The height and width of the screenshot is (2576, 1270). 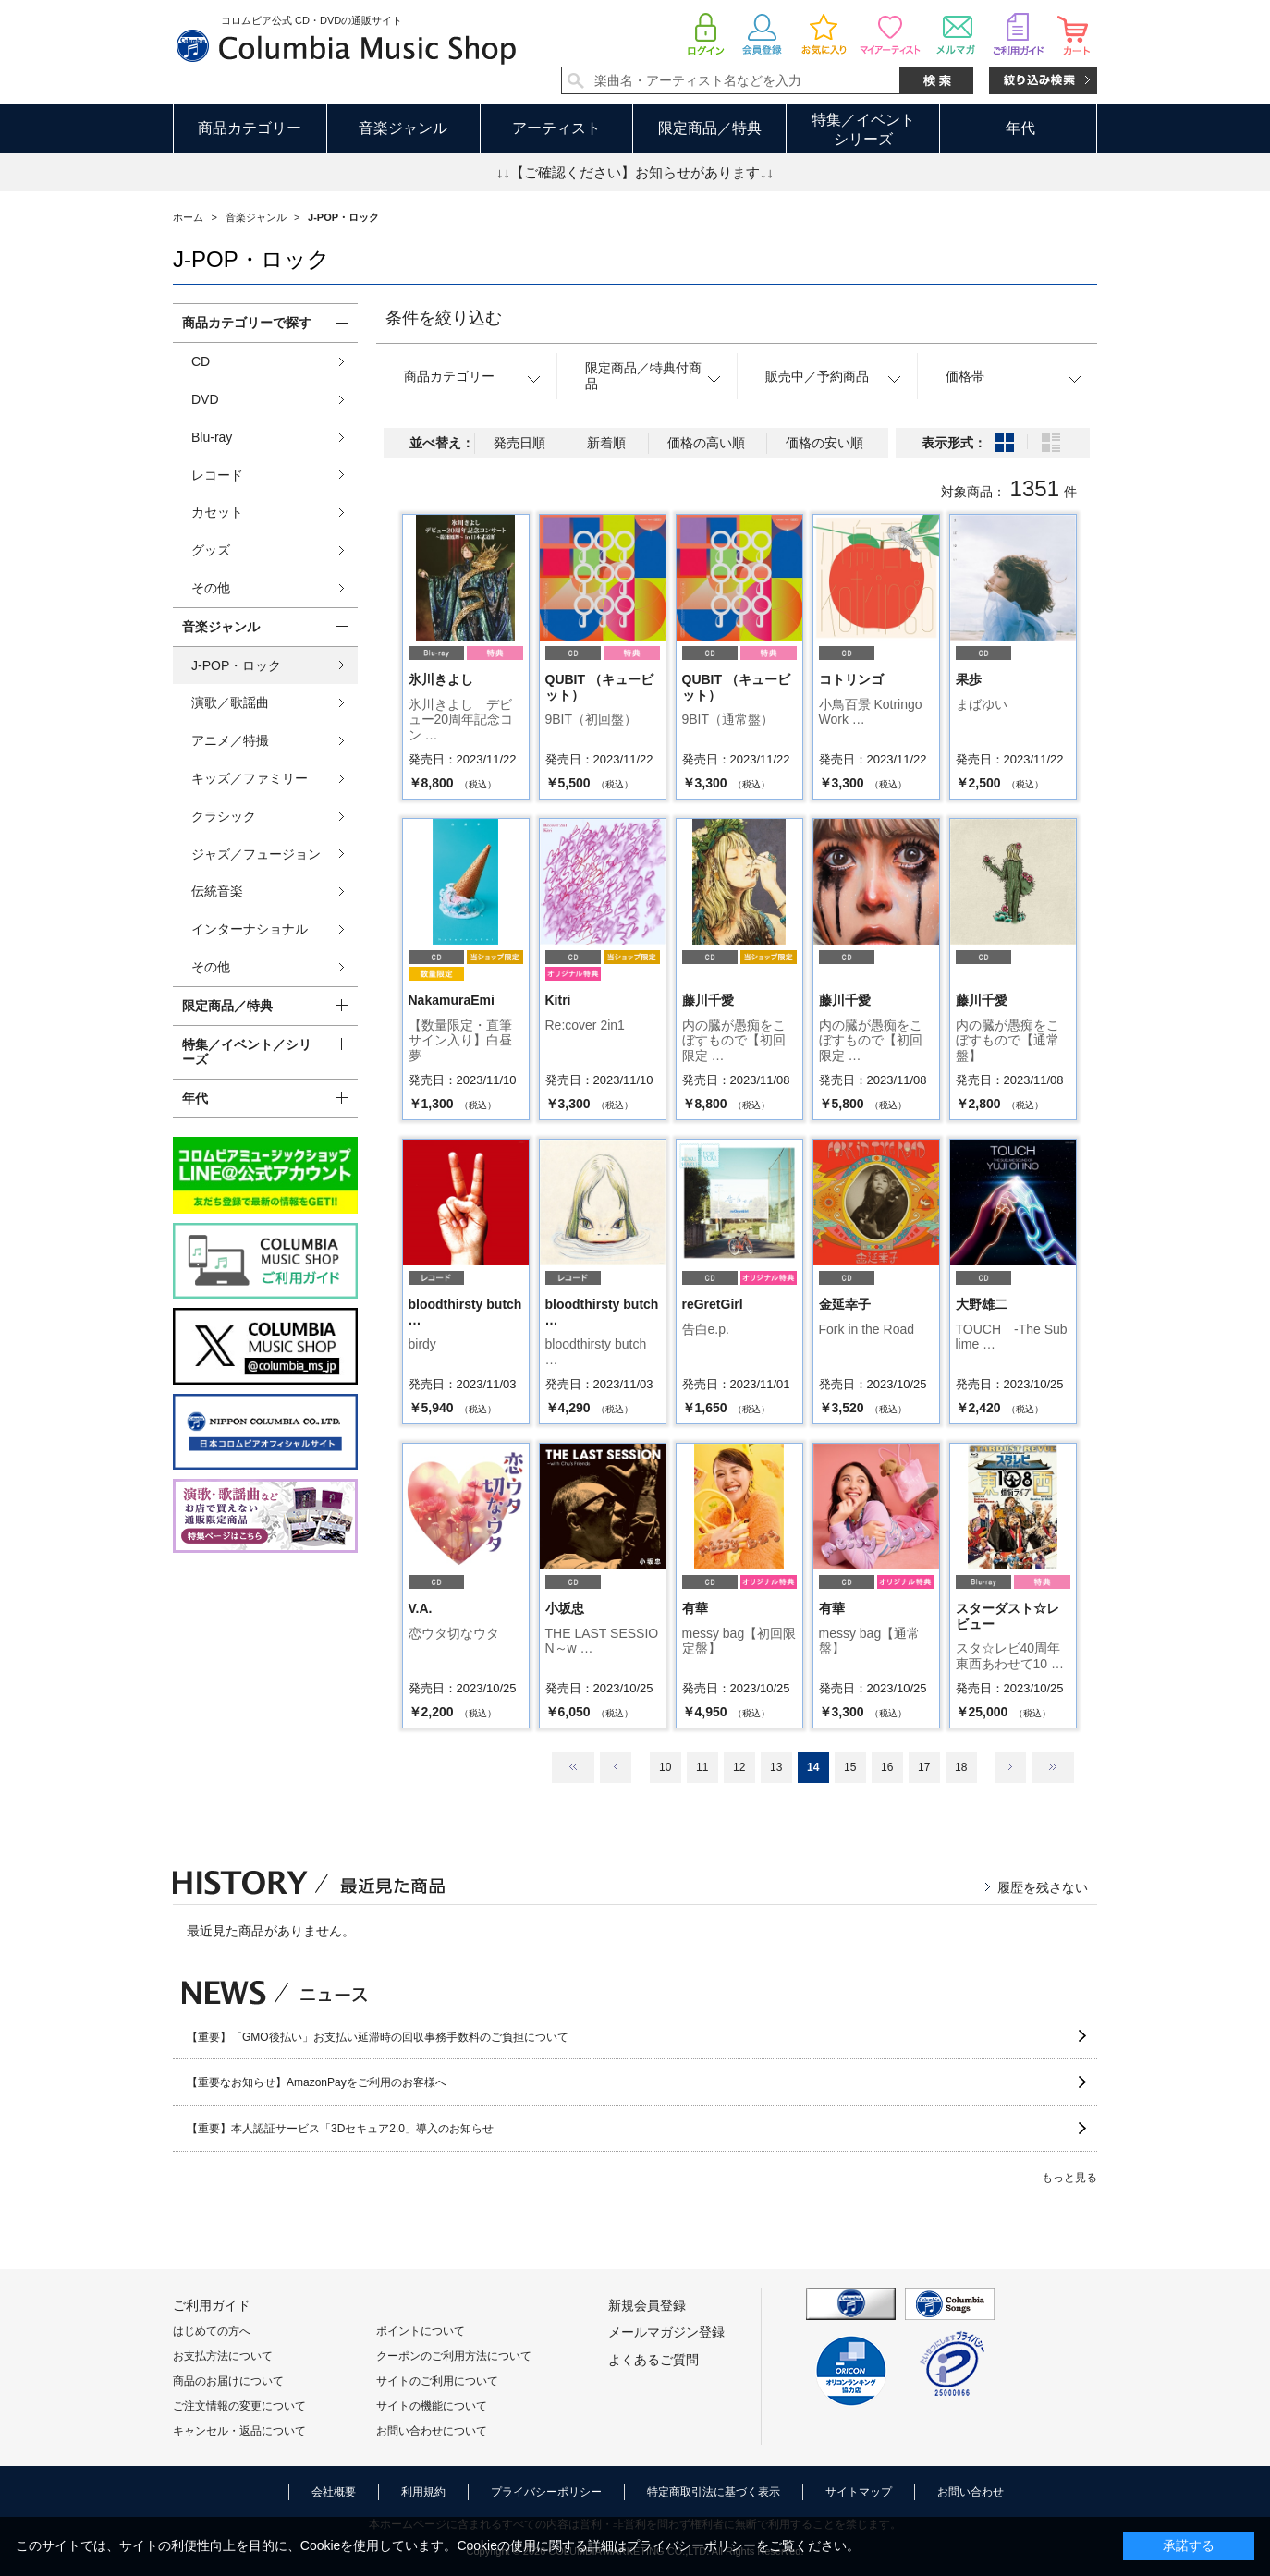 What do you see at coordinates (573, 1767) in the screenshot?
I see `最初` at bounding box center [573, 1767].